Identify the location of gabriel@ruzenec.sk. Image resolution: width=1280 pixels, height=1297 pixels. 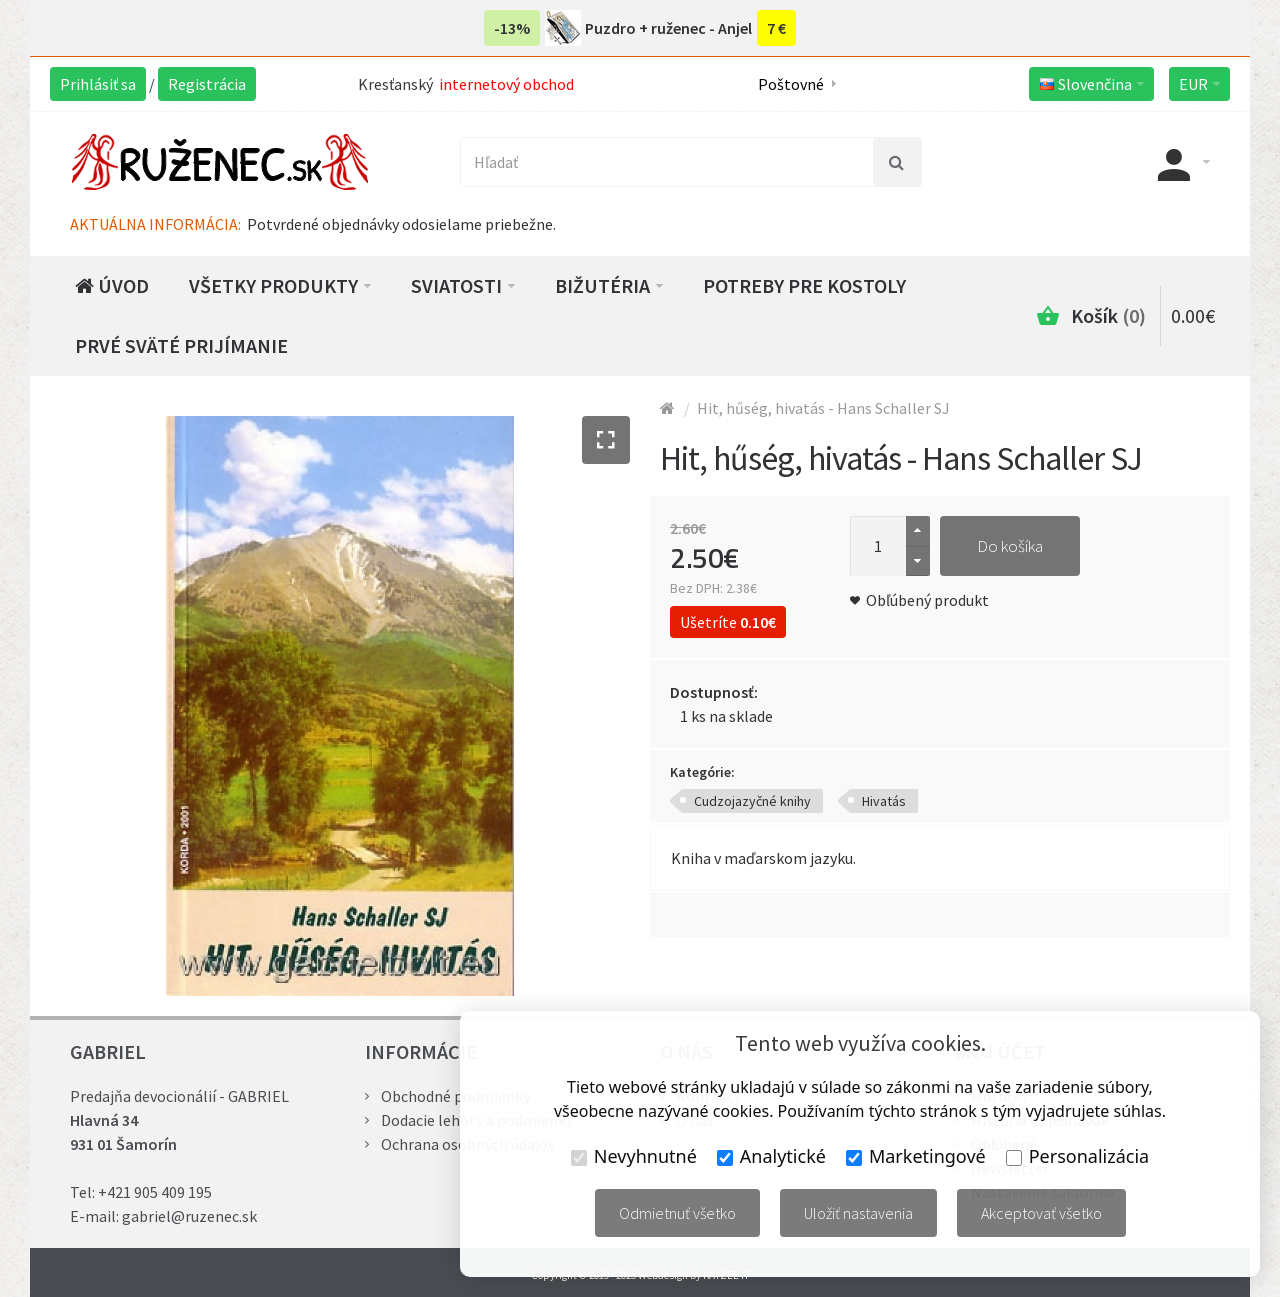
(189, 1216).